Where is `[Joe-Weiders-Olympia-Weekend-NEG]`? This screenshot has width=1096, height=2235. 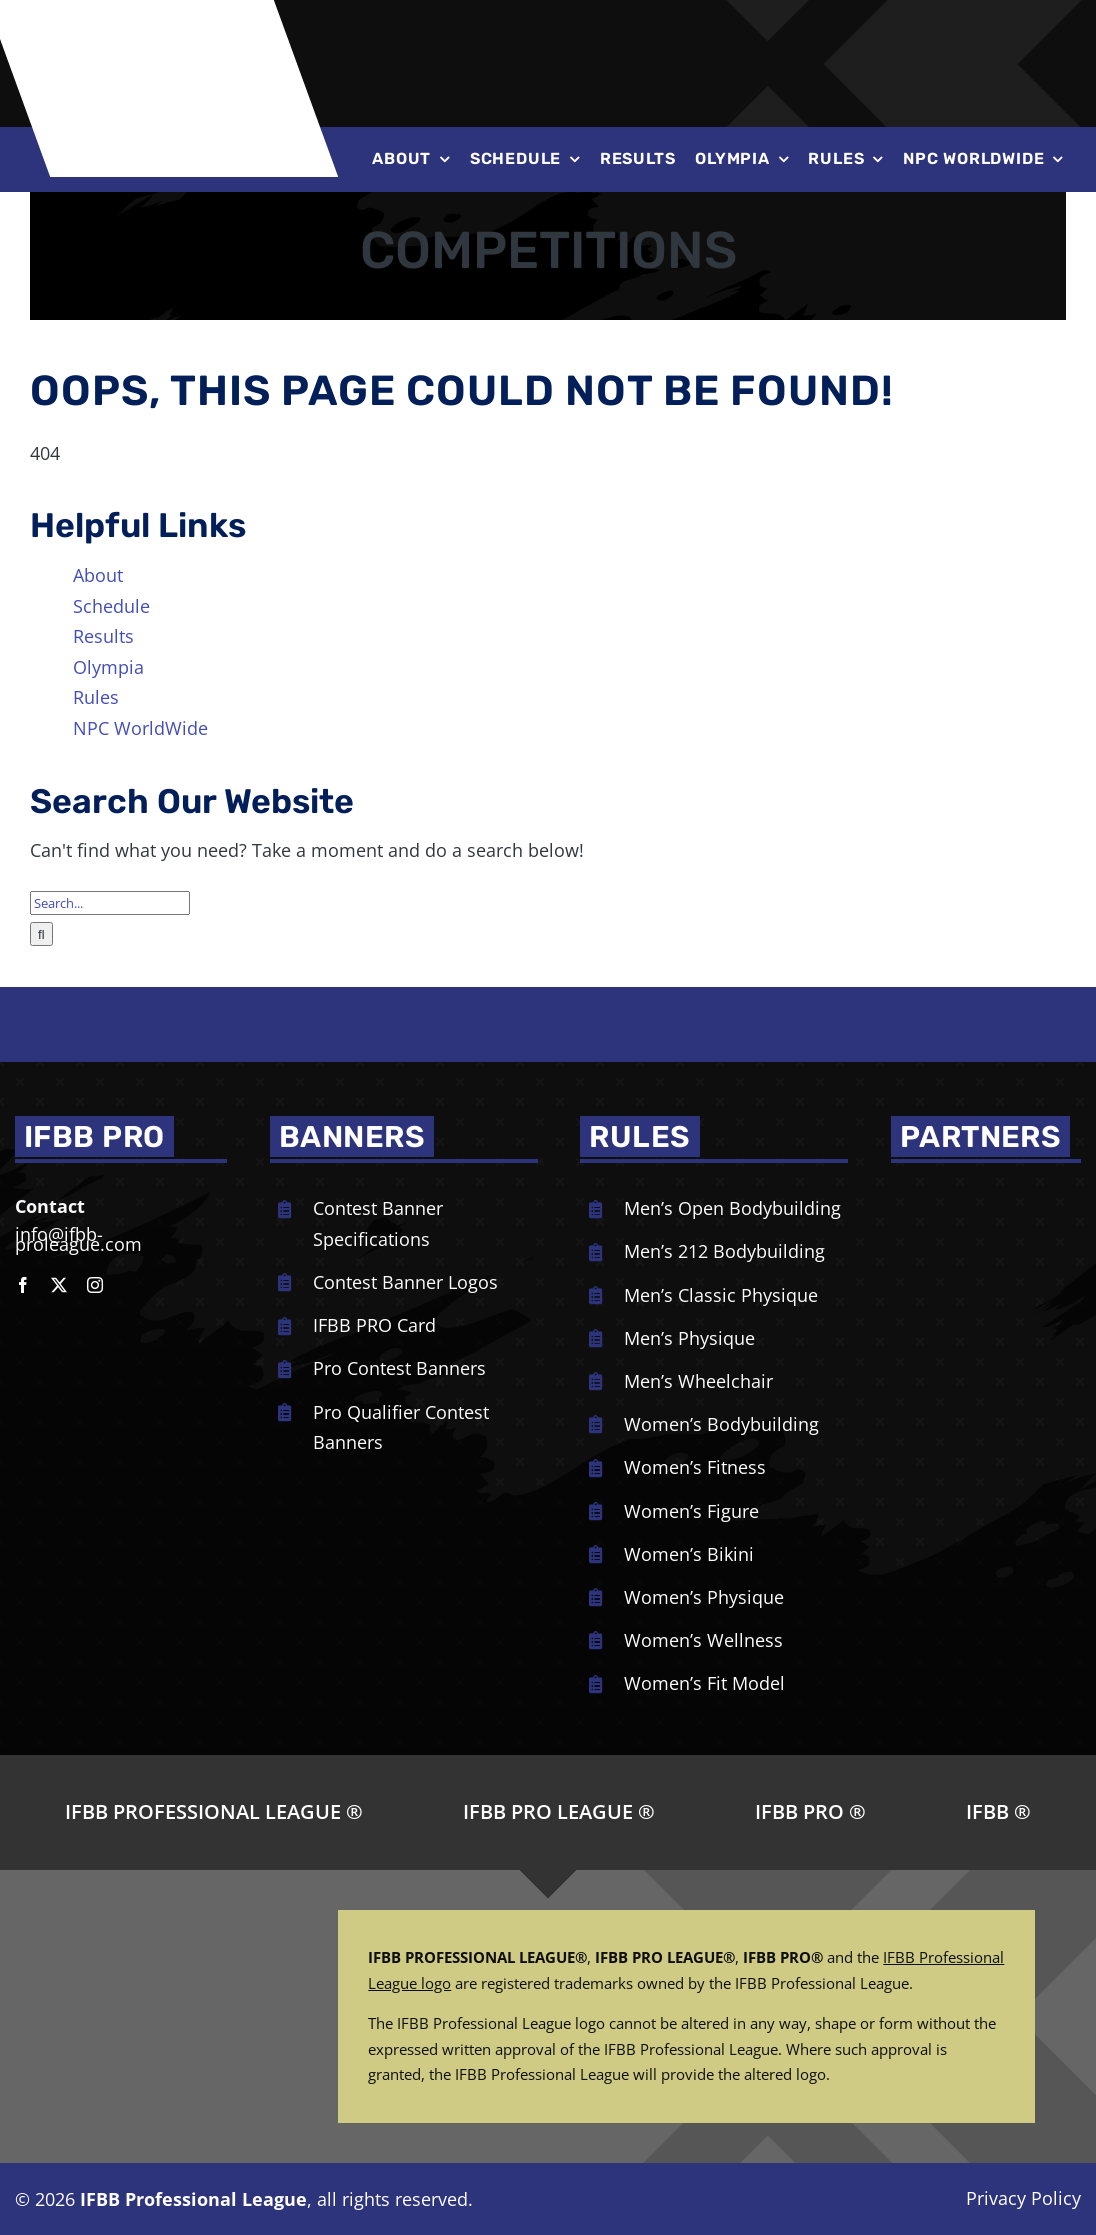 [Joe-Weiders-Olympia-Weekend-NEG] is located at coordinates (750, 40).